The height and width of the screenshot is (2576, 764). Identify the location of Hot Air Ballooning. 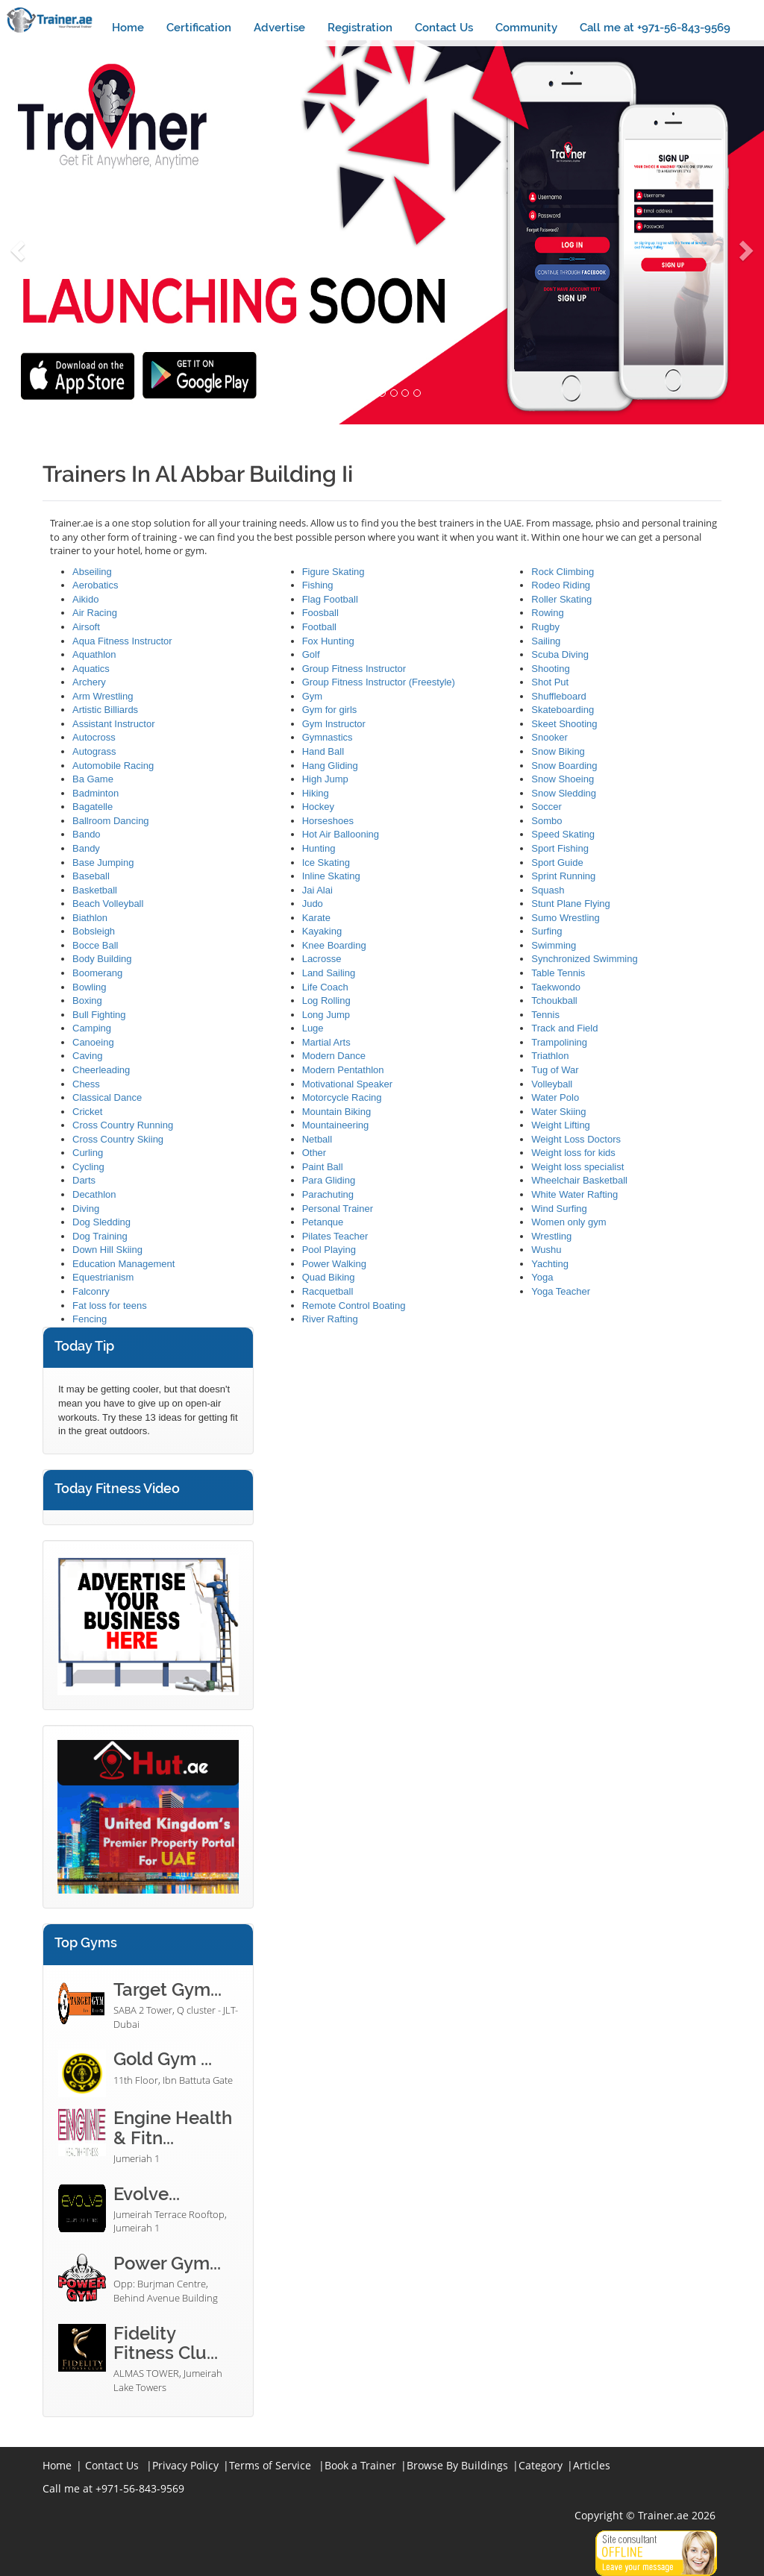
(340, 834).